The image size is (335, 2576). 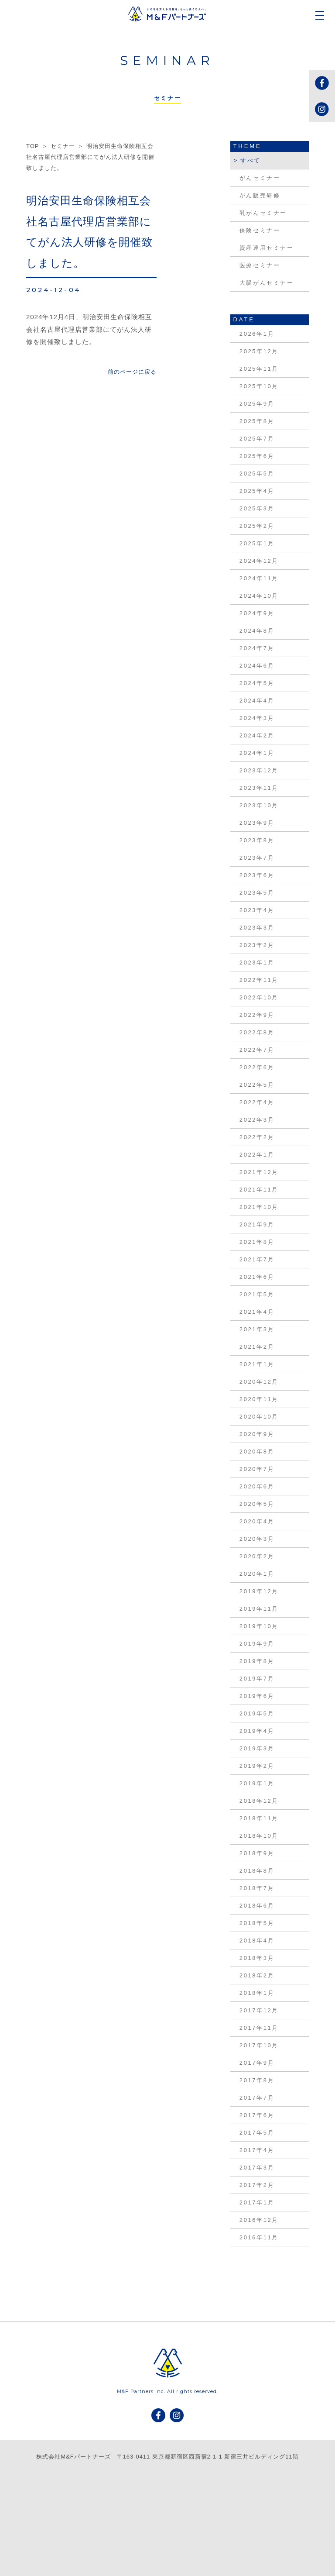 I want to click on 2018年4月, so click(x=256, y=1940).